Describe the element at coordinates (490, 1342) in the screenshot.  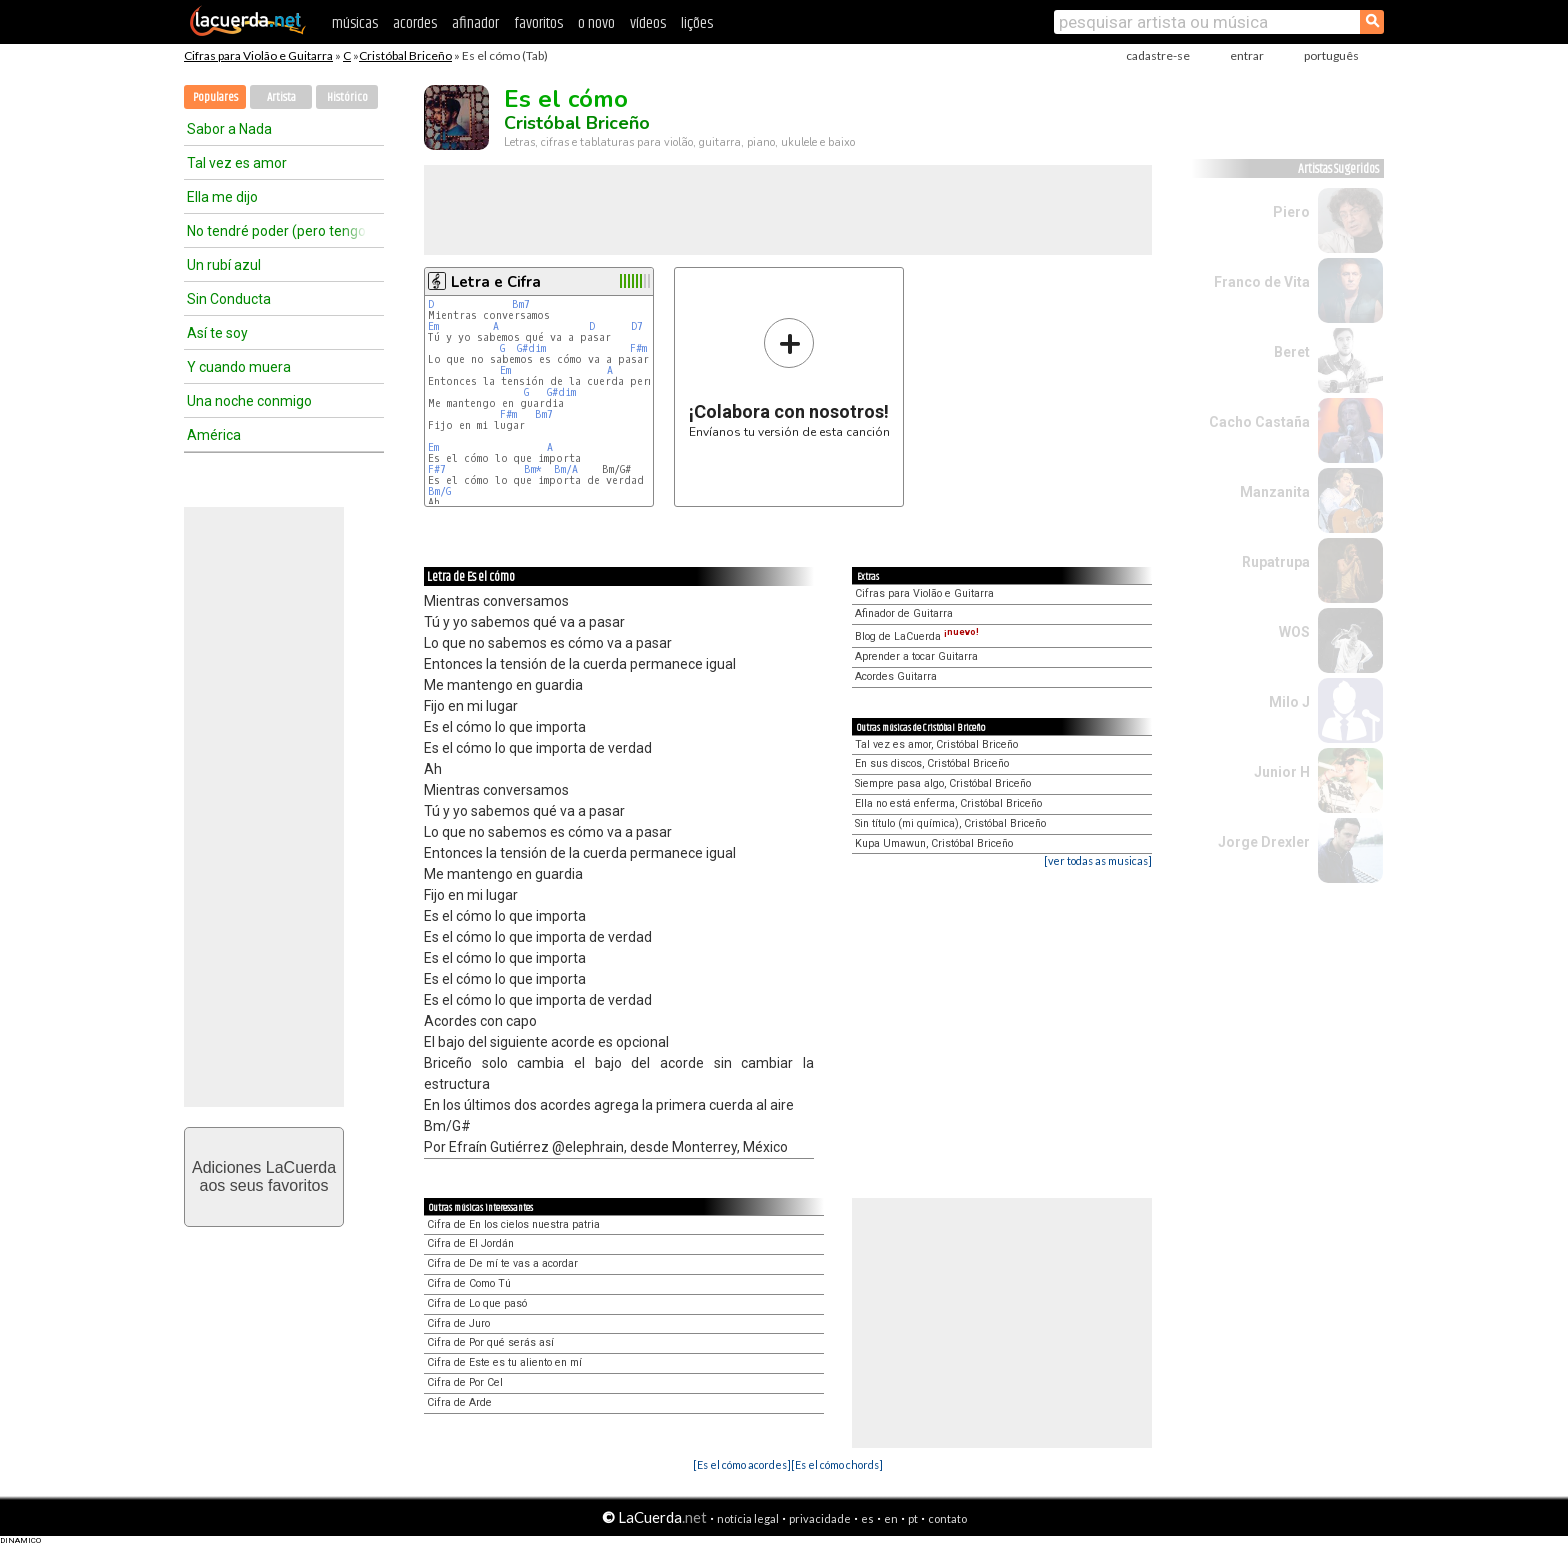
I see `Cifra de Por qué serás así` at that location.